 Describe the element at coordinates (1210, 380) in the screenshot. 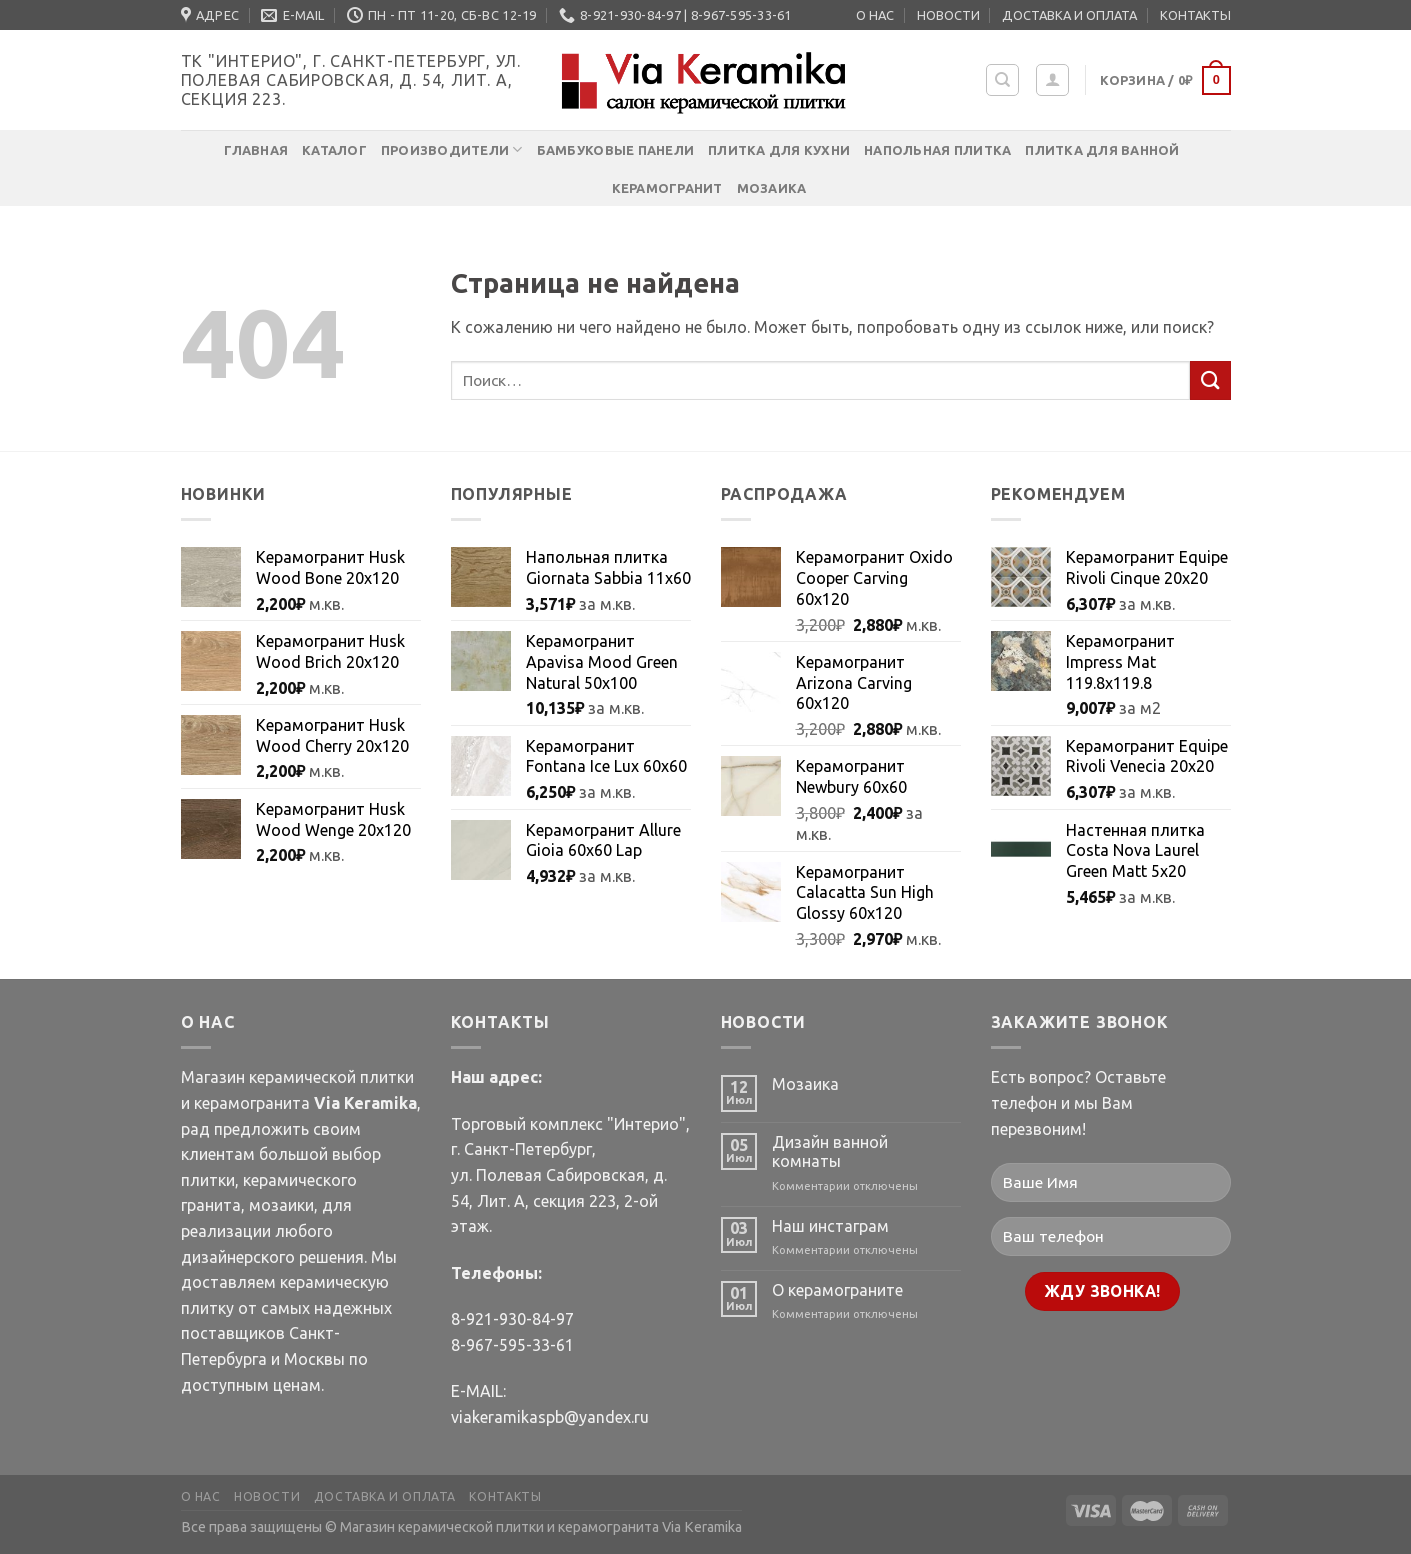

I see `[Submit]` at that location.